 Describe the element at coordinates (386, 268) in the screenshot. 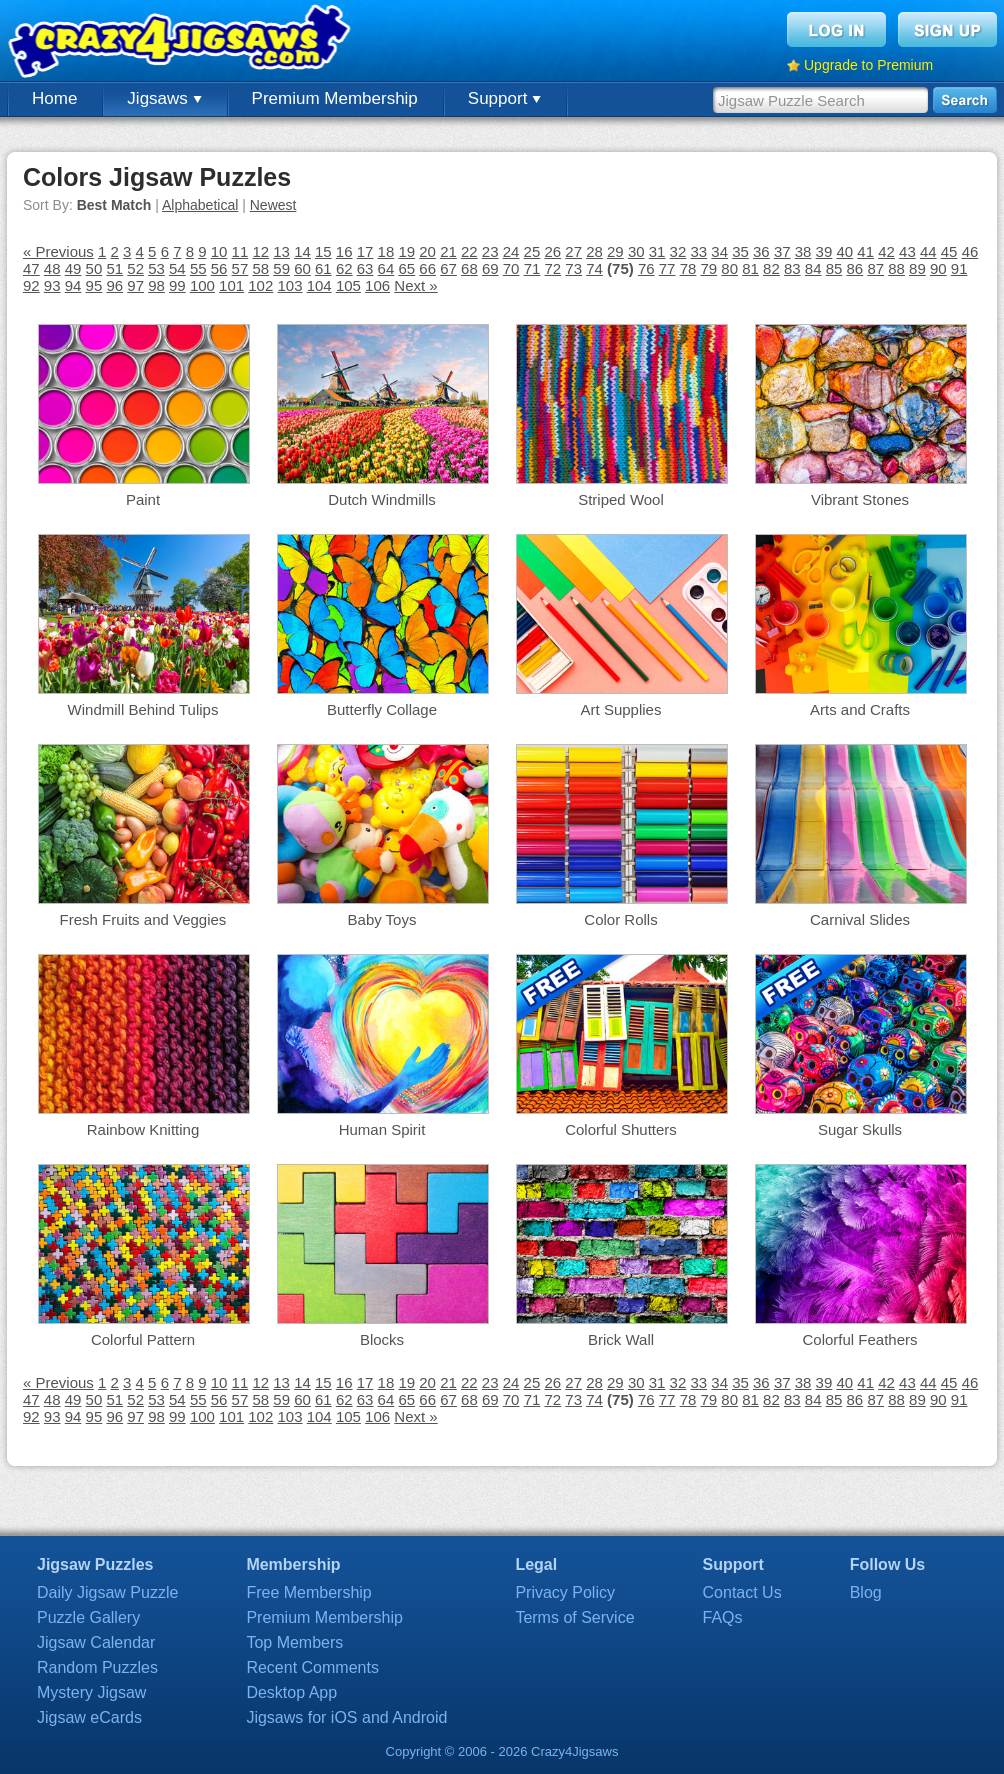

I see `64` at that location.